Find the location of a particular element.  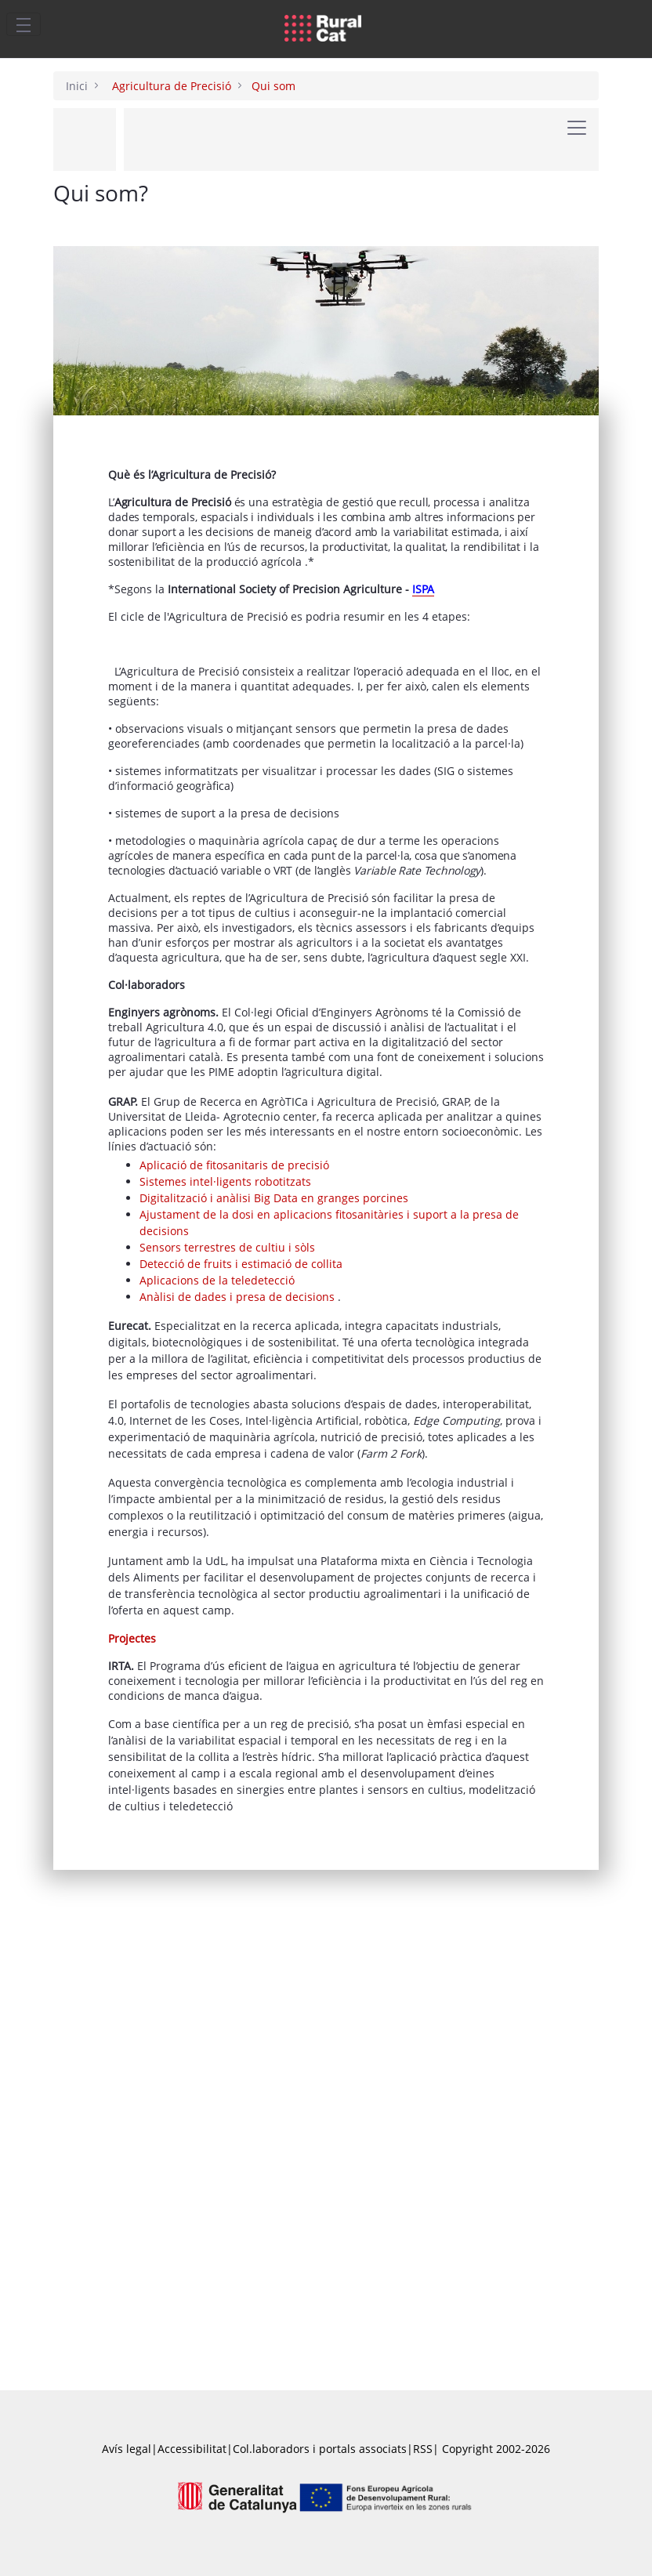

RSS is located at coordinates (423, 2448).